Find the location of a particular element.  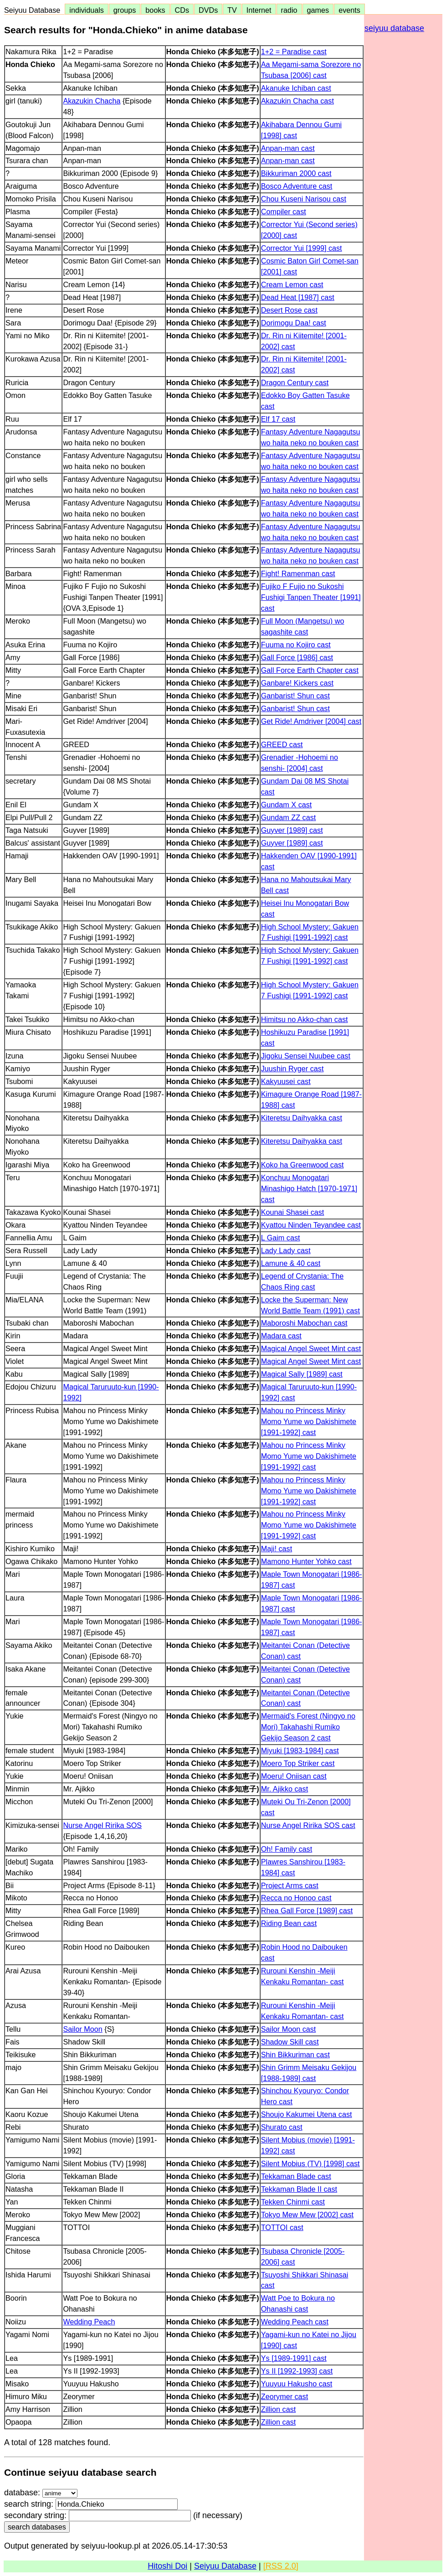

Mahou no Princess Minky Momo Yume wo Dakishimete [1991-1992] cast is located at coordinates (308, 1421).